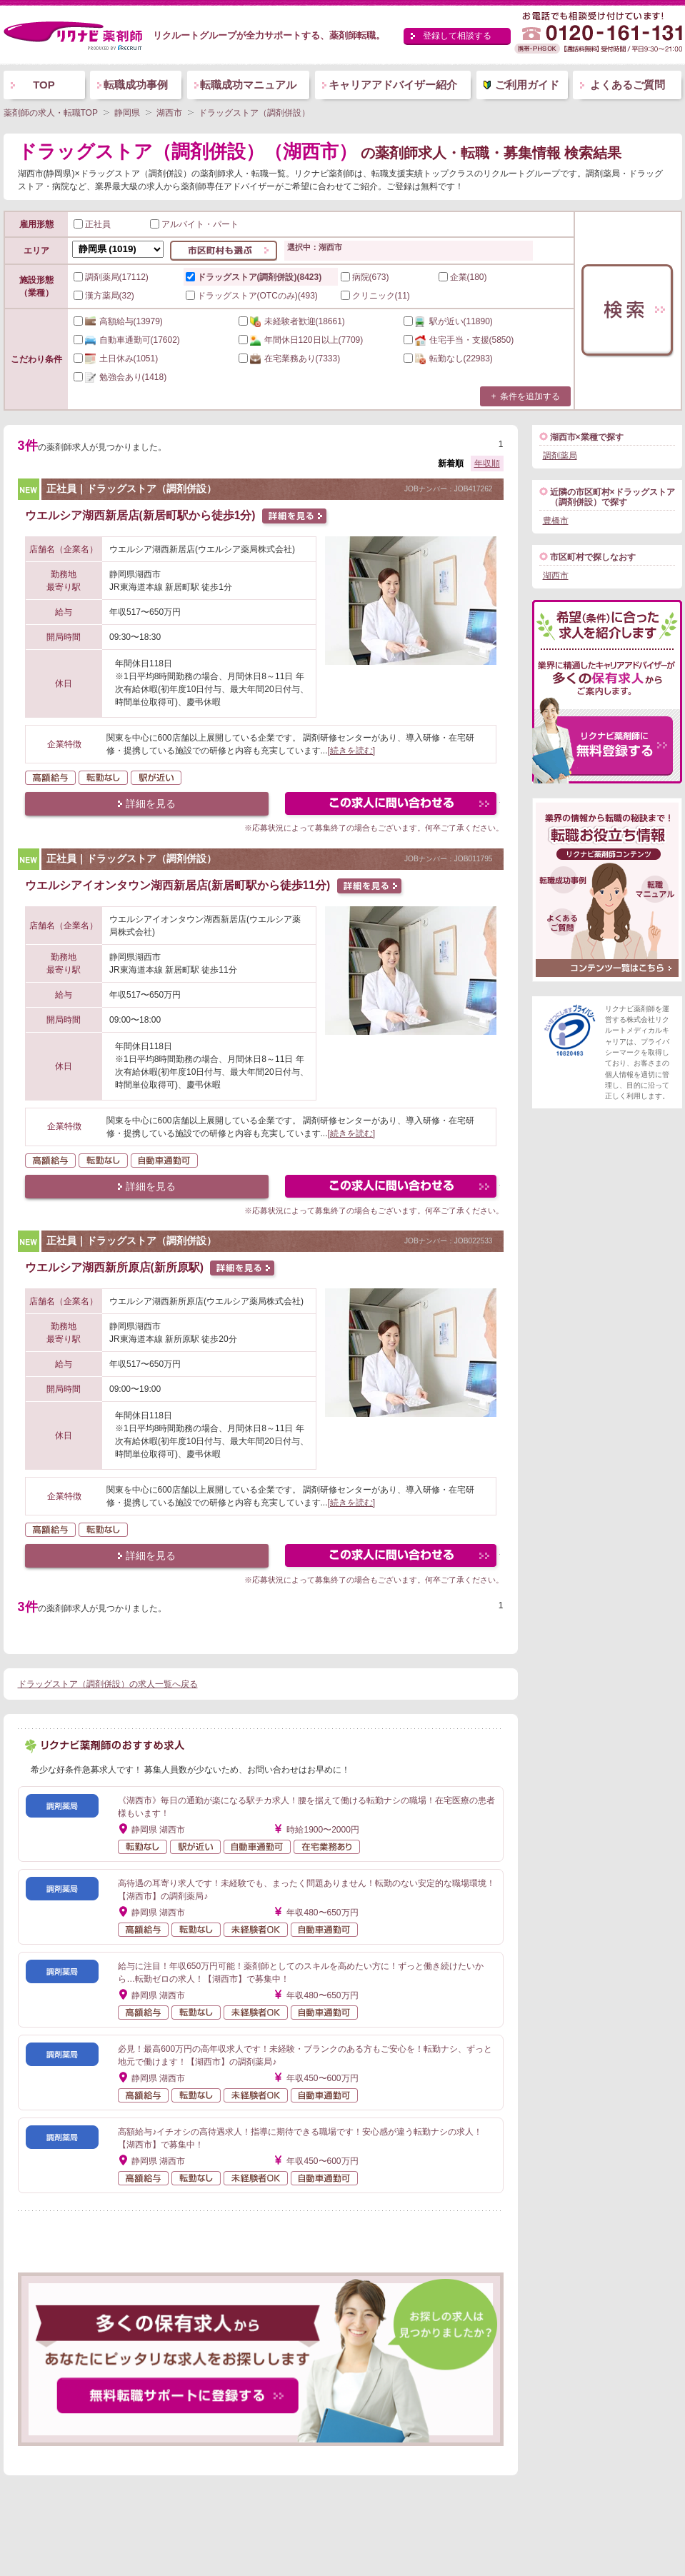  I want to click on クリニック(11), so click(375, 296).